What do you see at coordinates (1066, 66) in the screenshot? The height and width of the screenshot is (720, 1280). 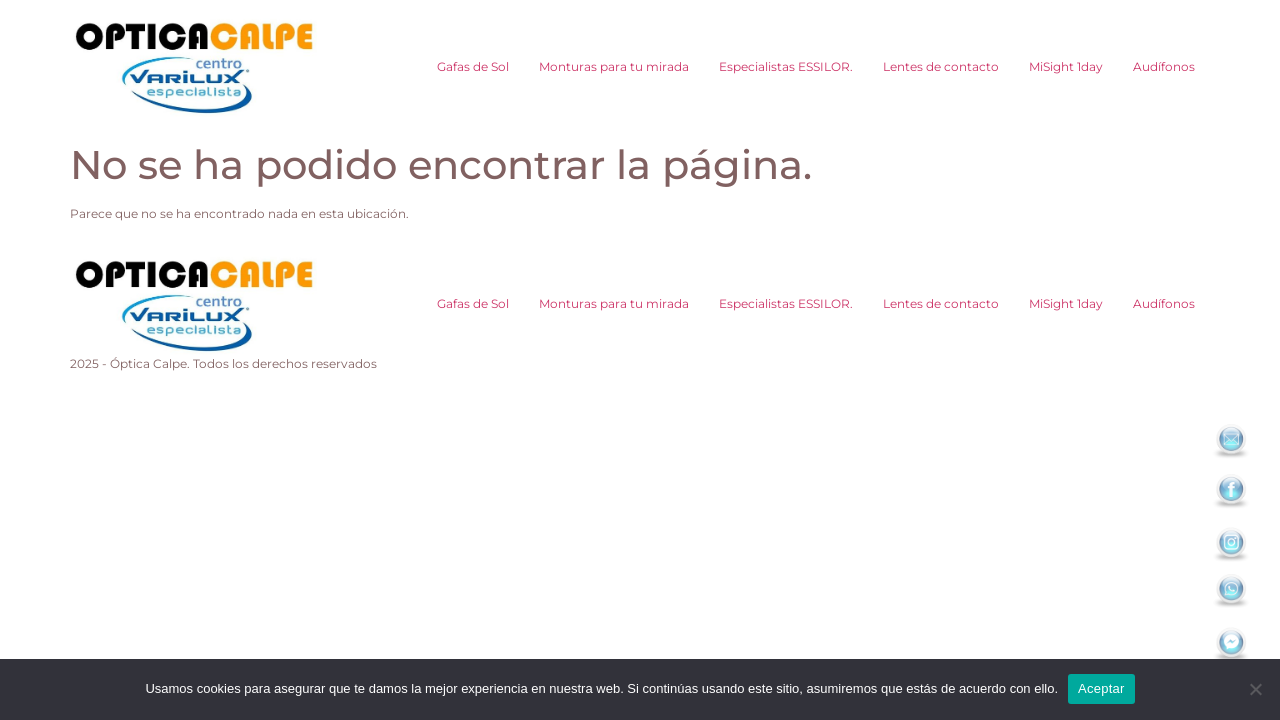 I see `MiSight 1day` at bounding box center [1066, 66].